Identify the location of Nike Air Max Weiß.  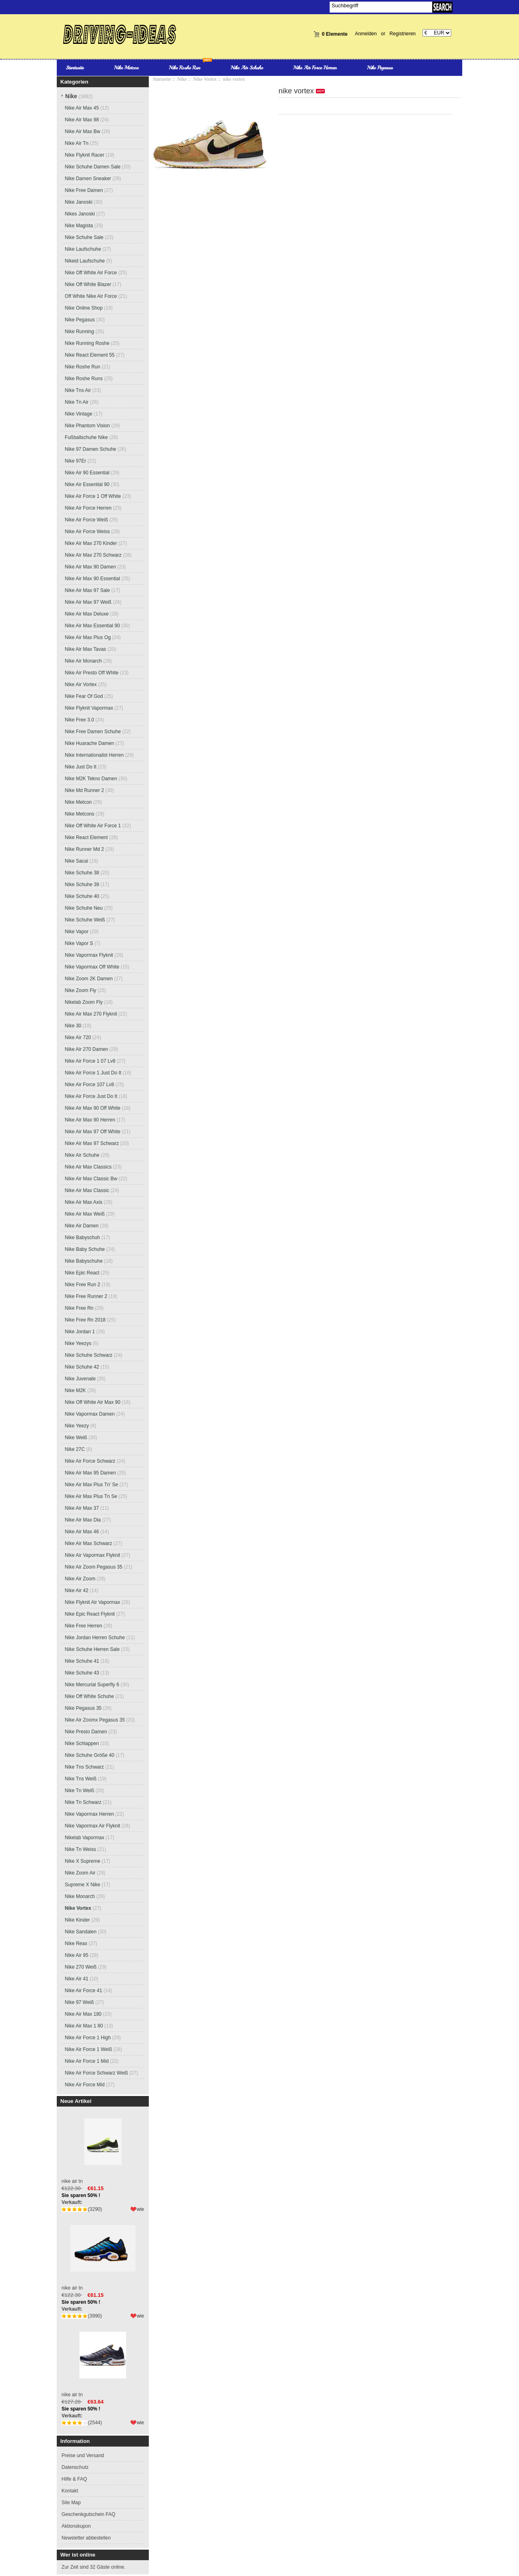
(85, 1214).